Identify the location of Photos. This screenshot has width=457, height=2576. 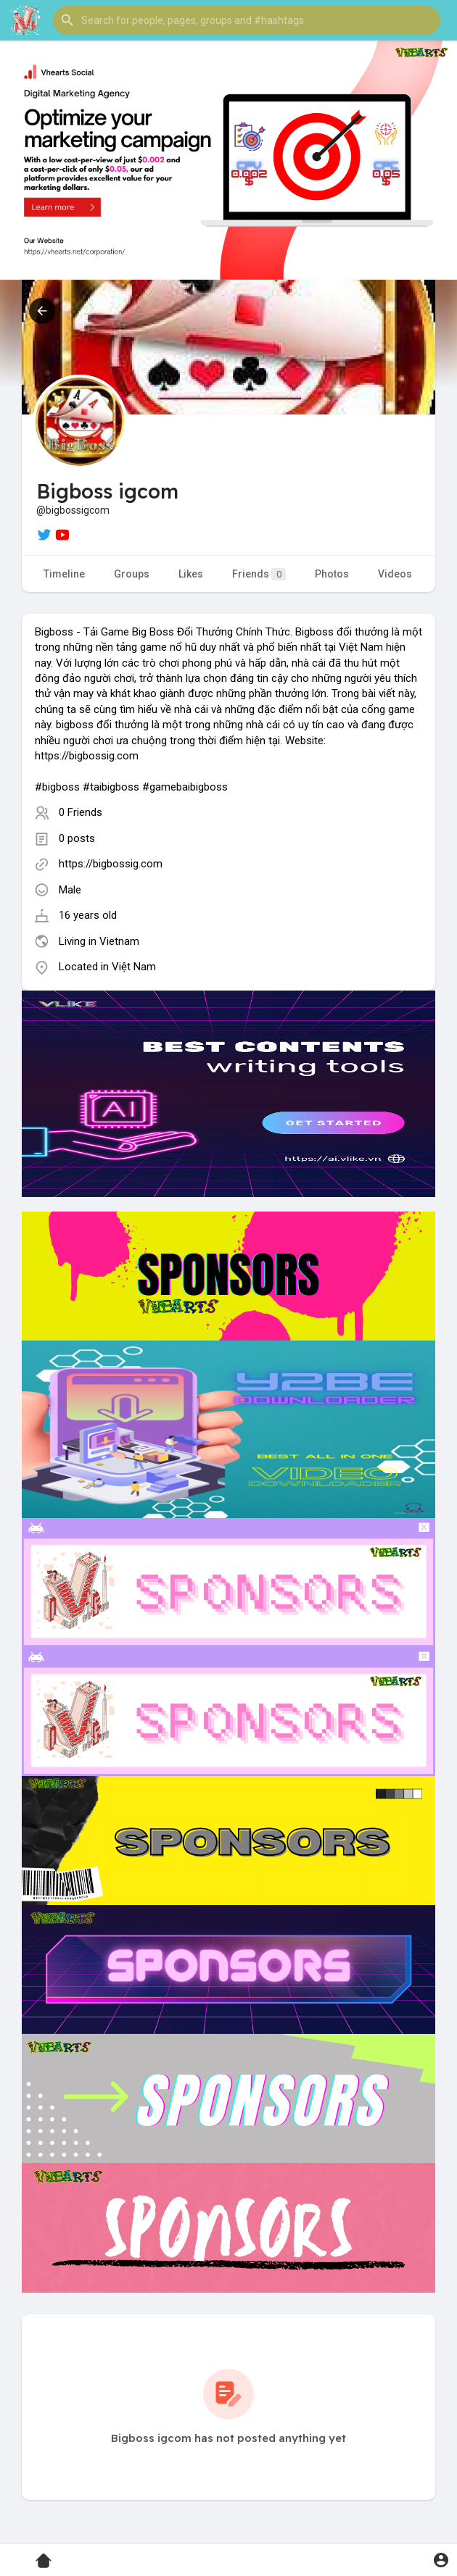
(332, 574).